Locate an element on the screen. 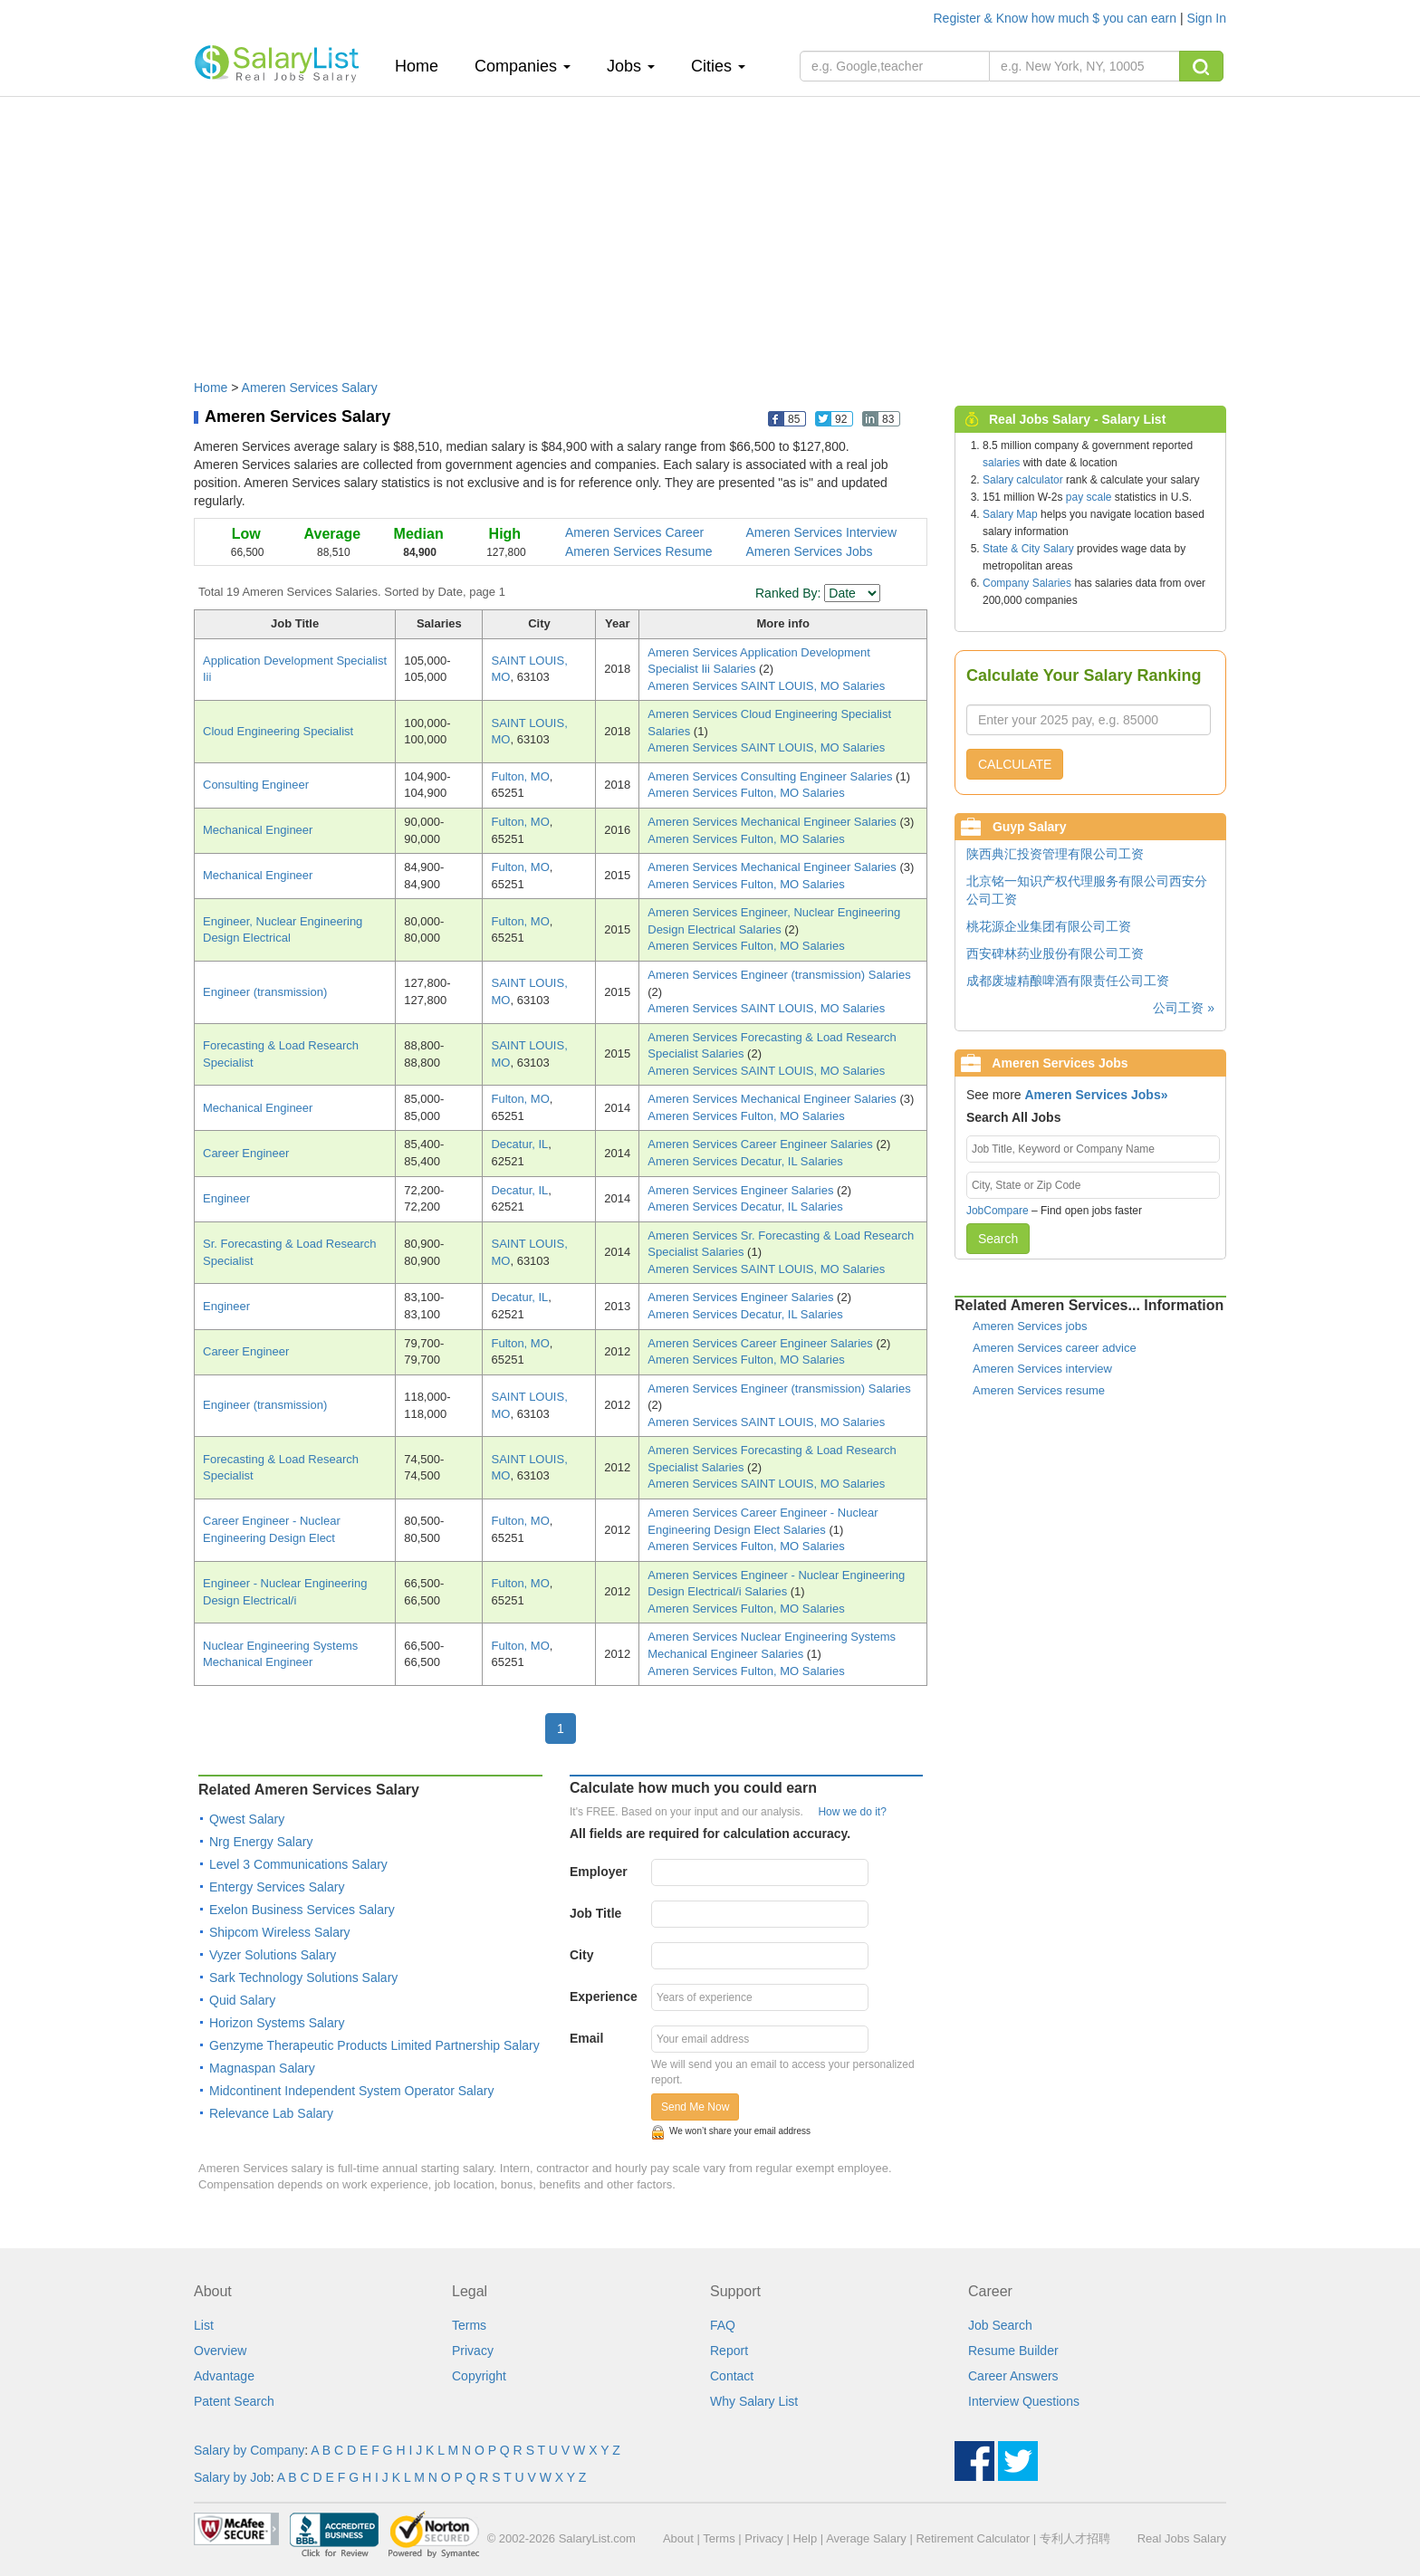  Nrg Energy Salary is located at coordinates (260, 1841).